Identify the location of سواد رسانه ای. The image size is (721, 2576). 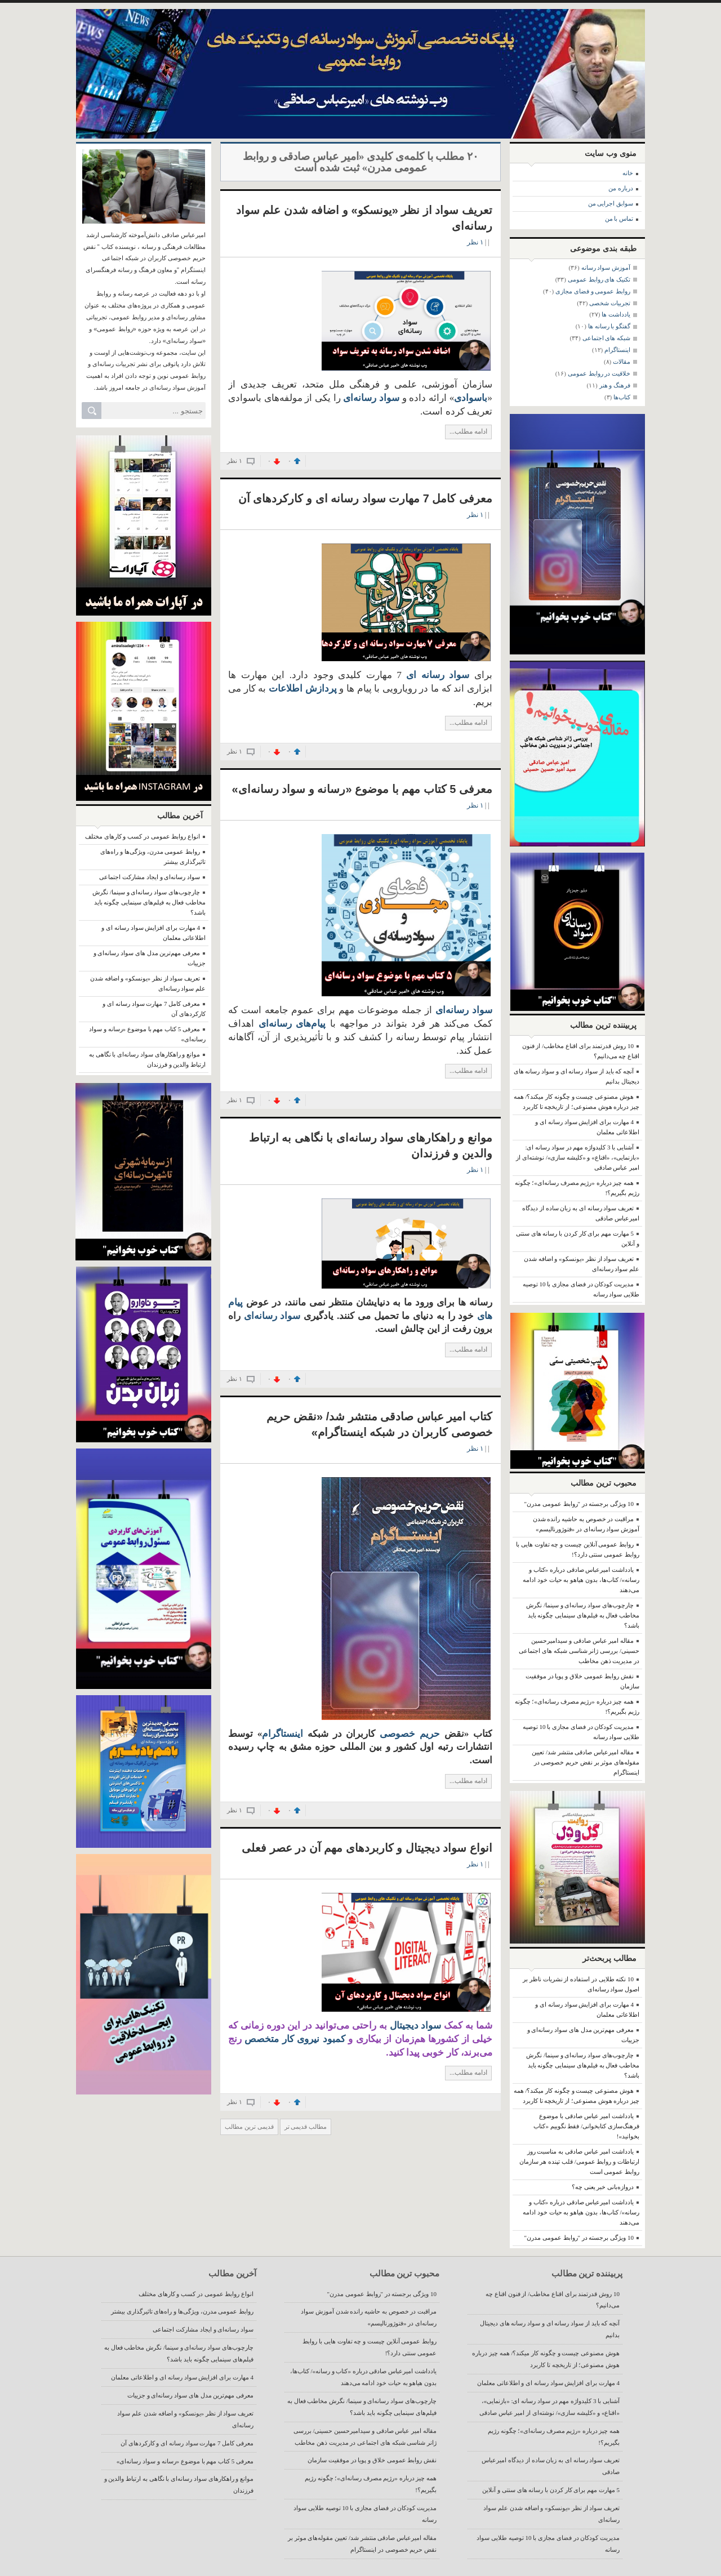
(437, 675).